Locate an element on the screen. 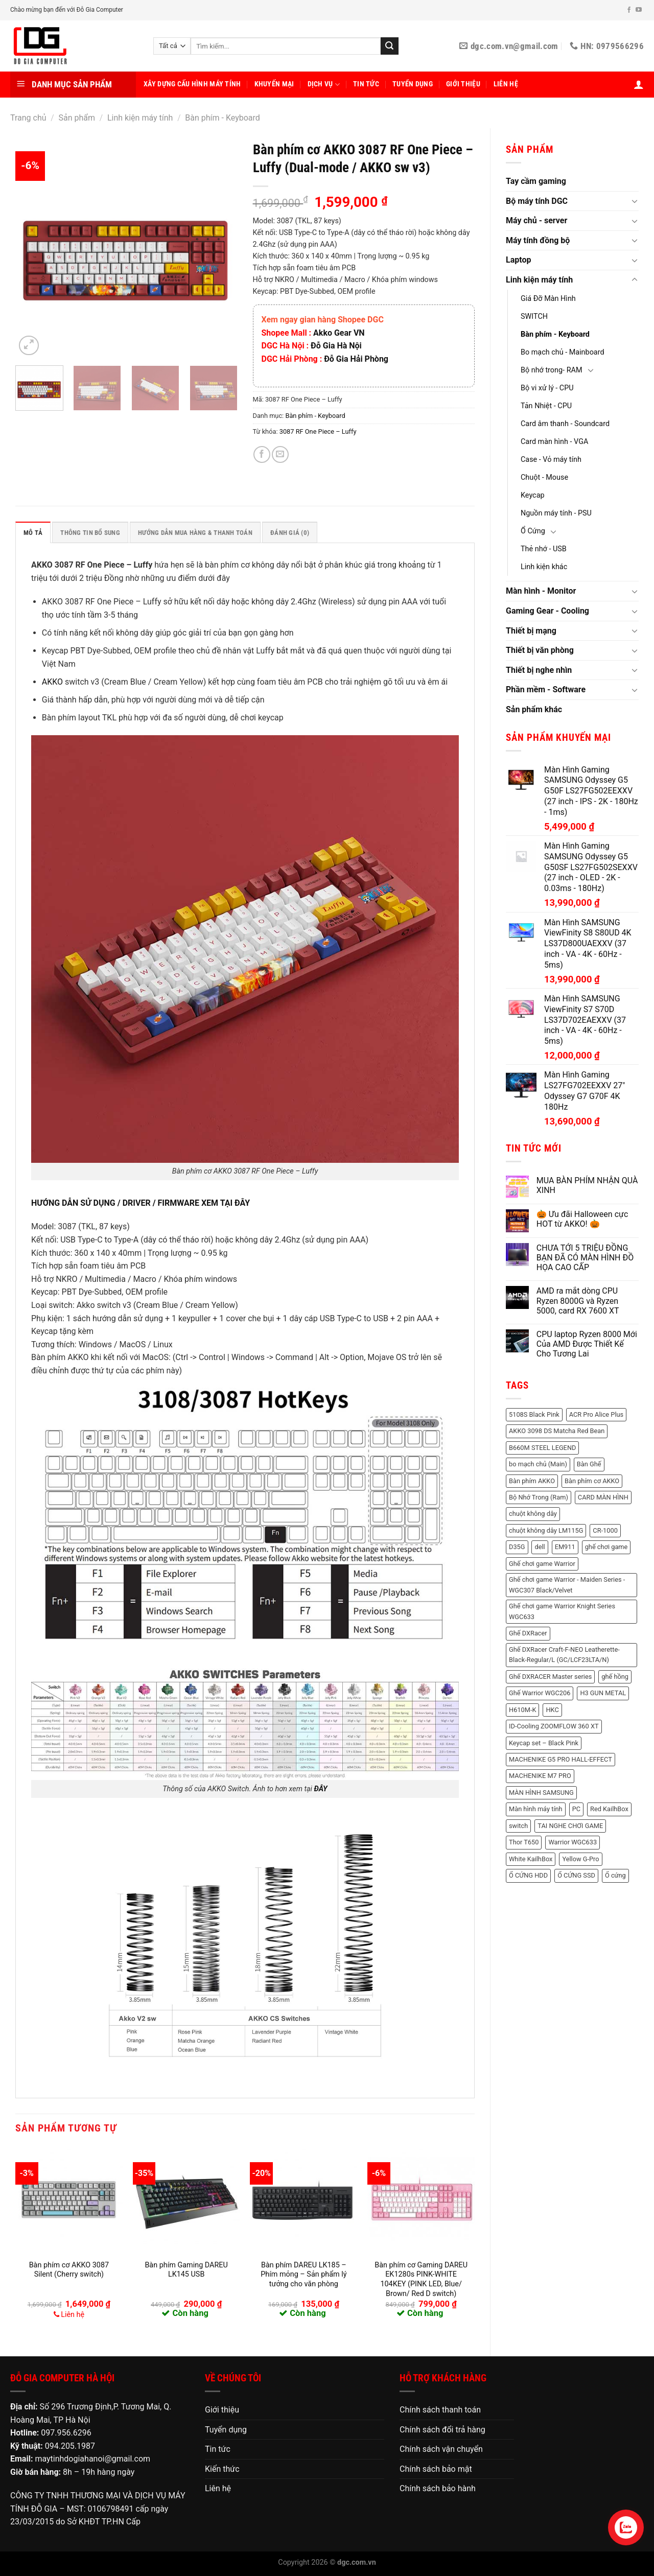 This screenshot has height=2576, width=654. PC [PC (3 sản phẩm)] is located at coordinates (576, 1809).